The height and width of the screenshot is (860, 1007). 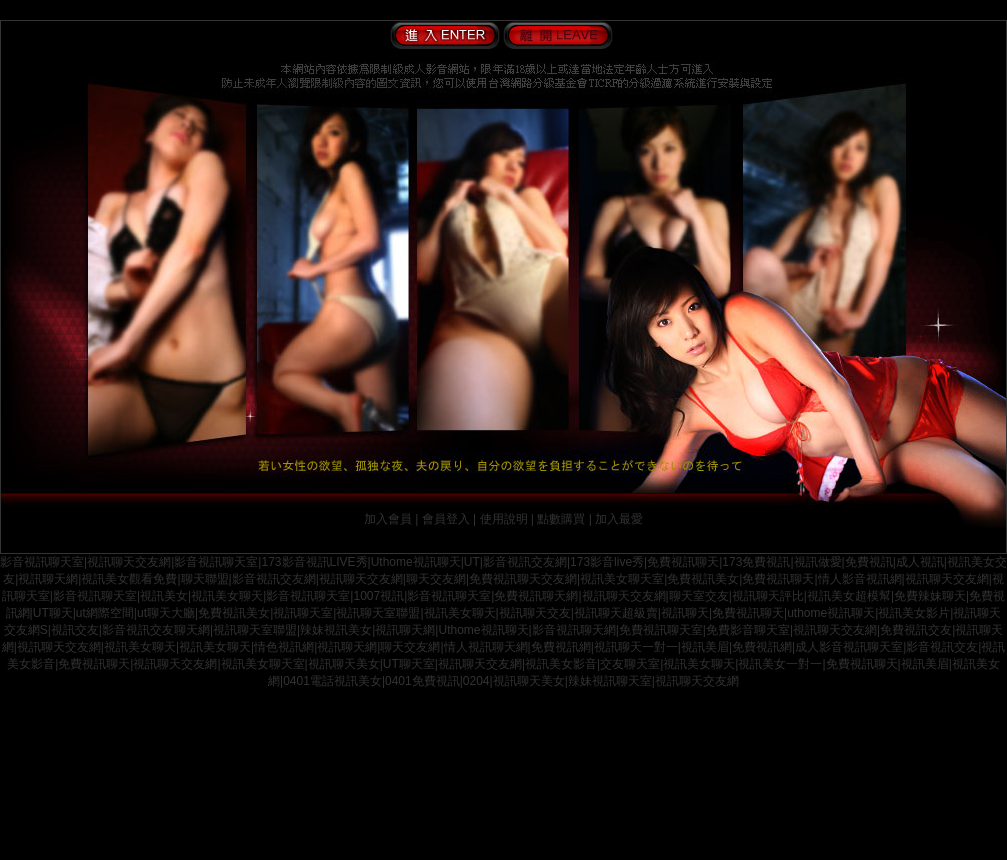 I want to click on 聊天室交友, so click(x=699, y=596).